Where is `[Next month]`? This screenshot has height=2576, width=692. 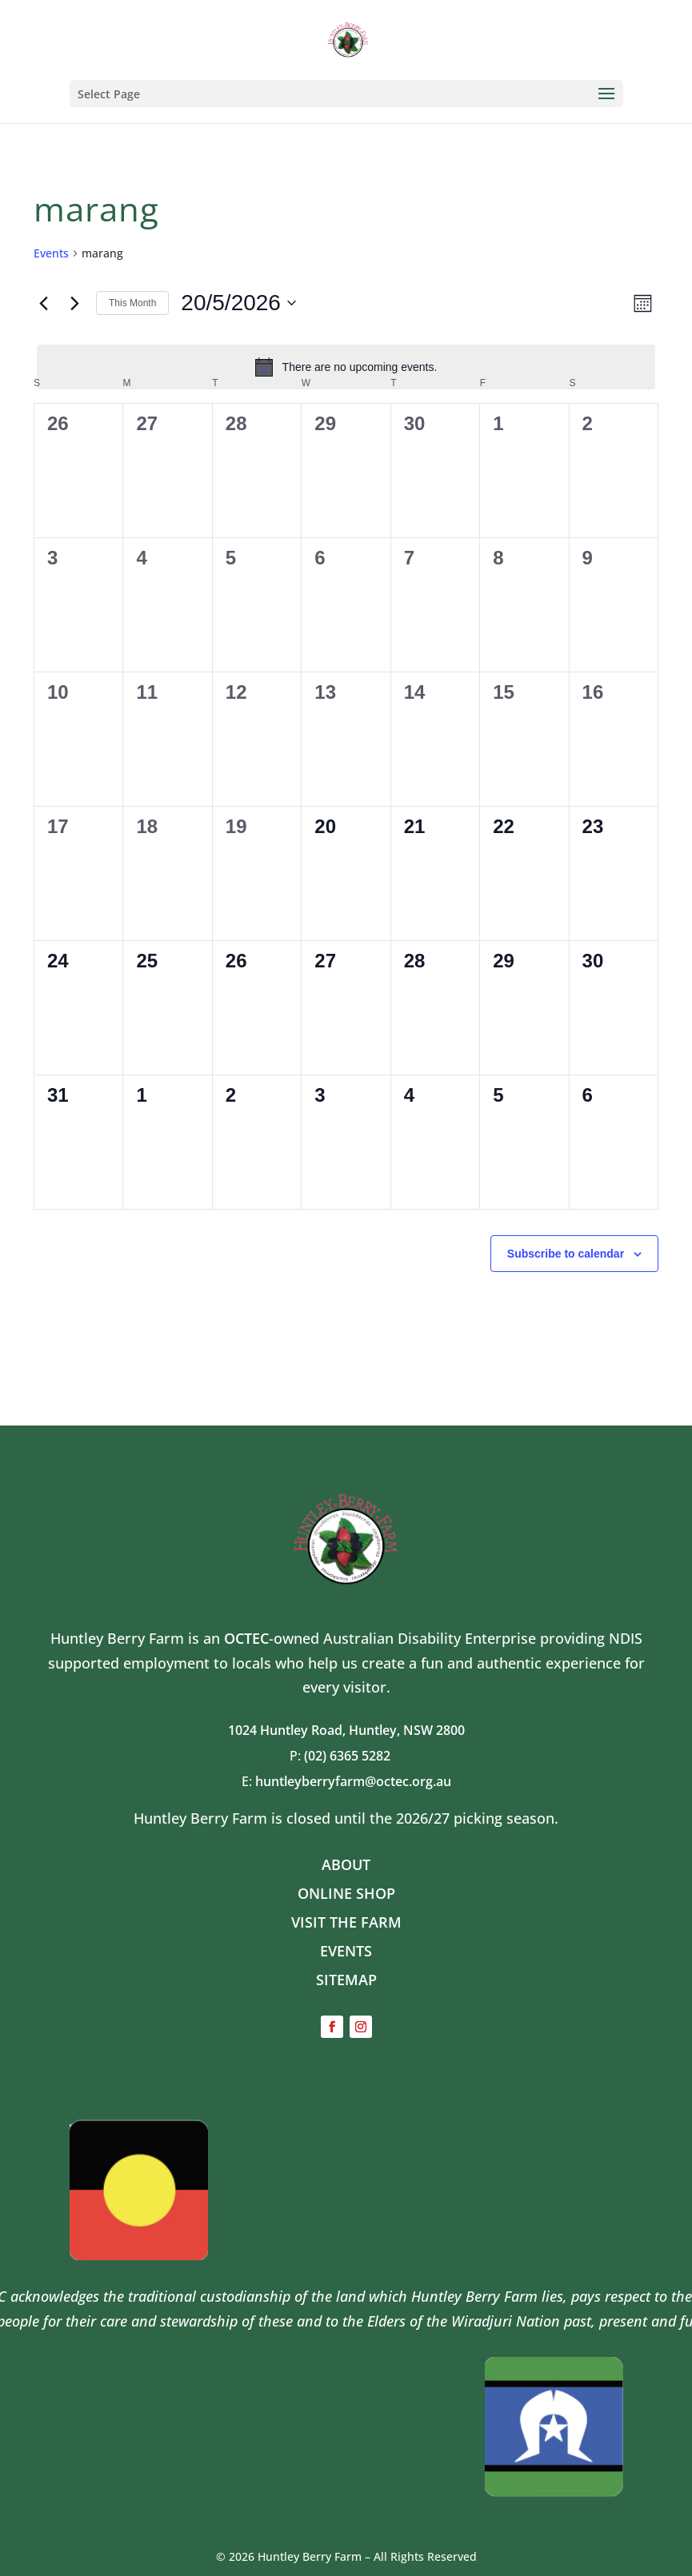
[Next month] is located at coordinates (74, 303).